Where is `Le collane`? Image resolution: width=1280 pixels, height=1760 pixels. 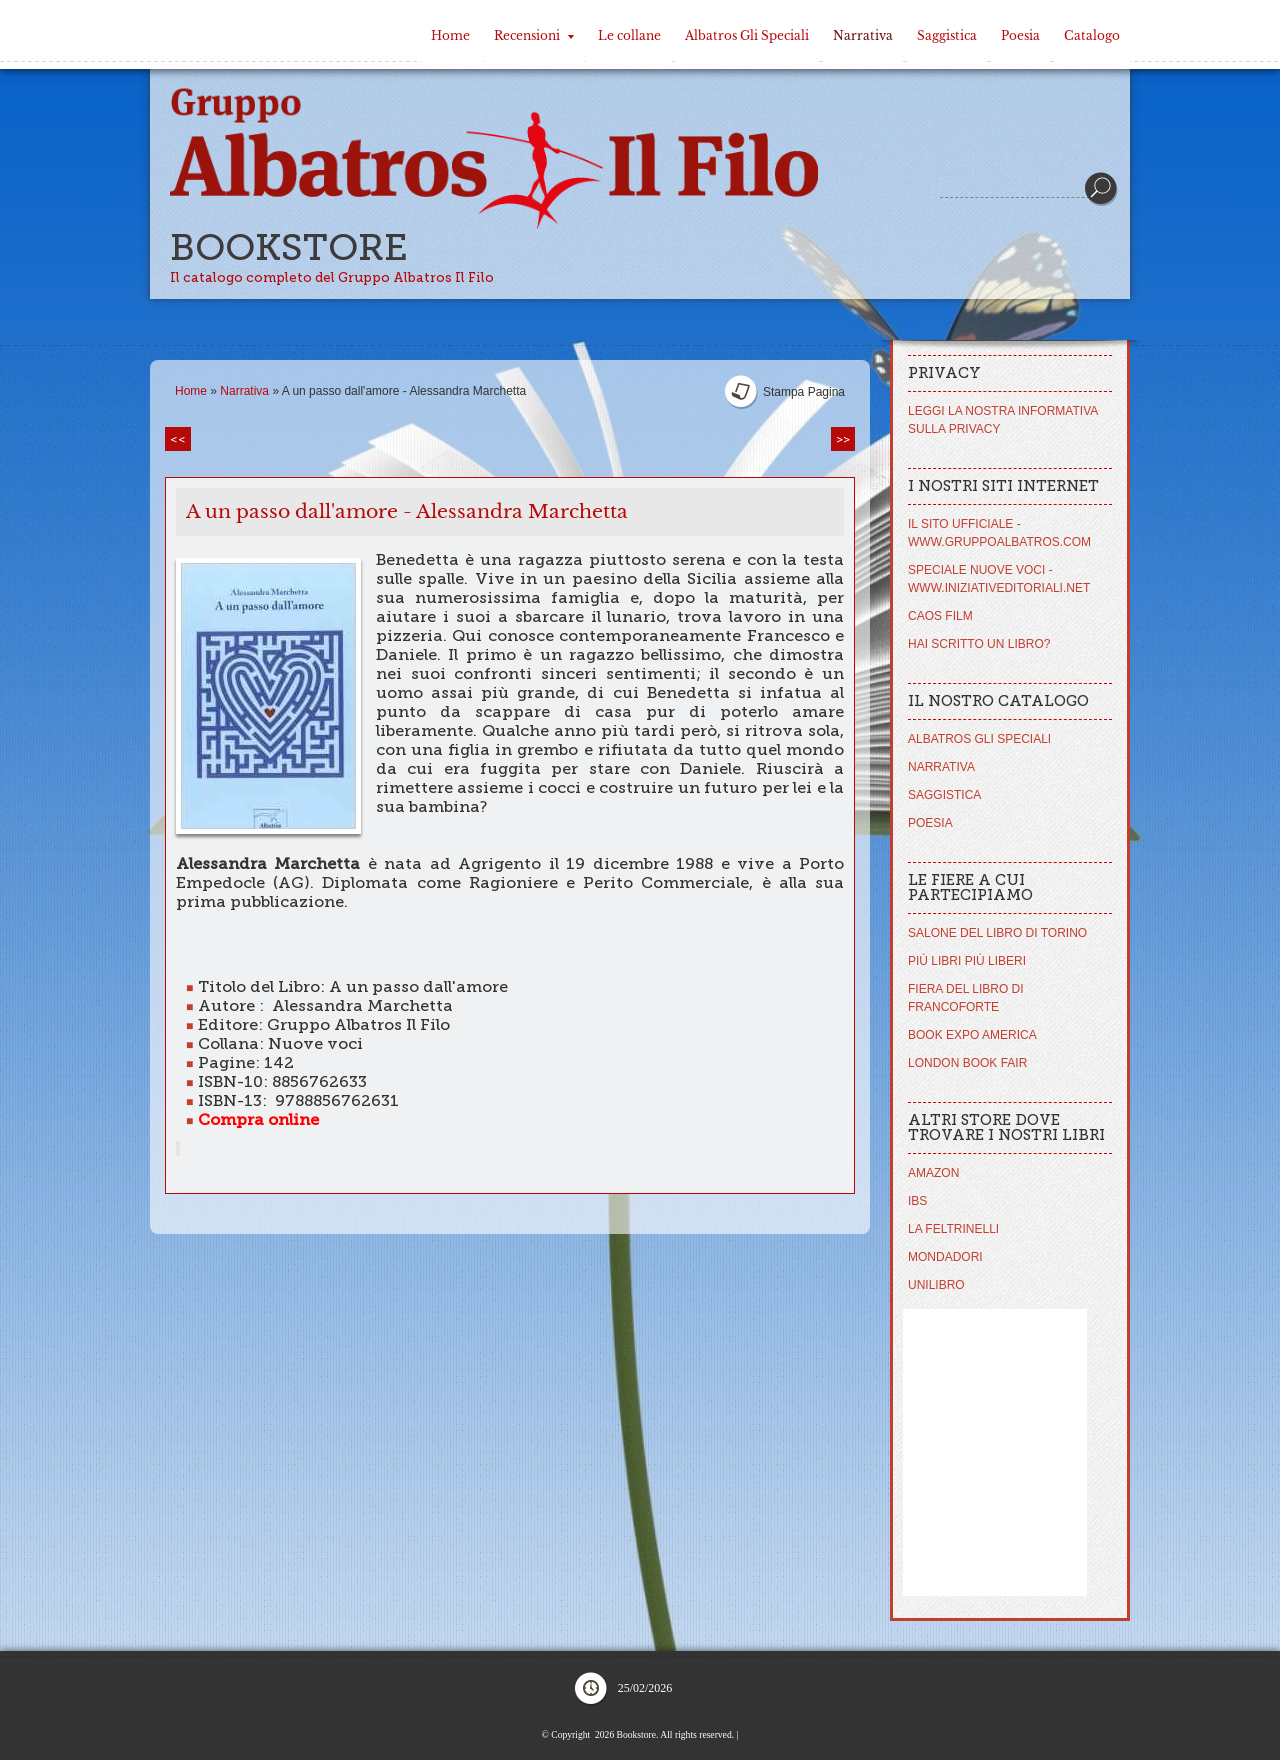 Le collane is located at coordinates (629, 35).